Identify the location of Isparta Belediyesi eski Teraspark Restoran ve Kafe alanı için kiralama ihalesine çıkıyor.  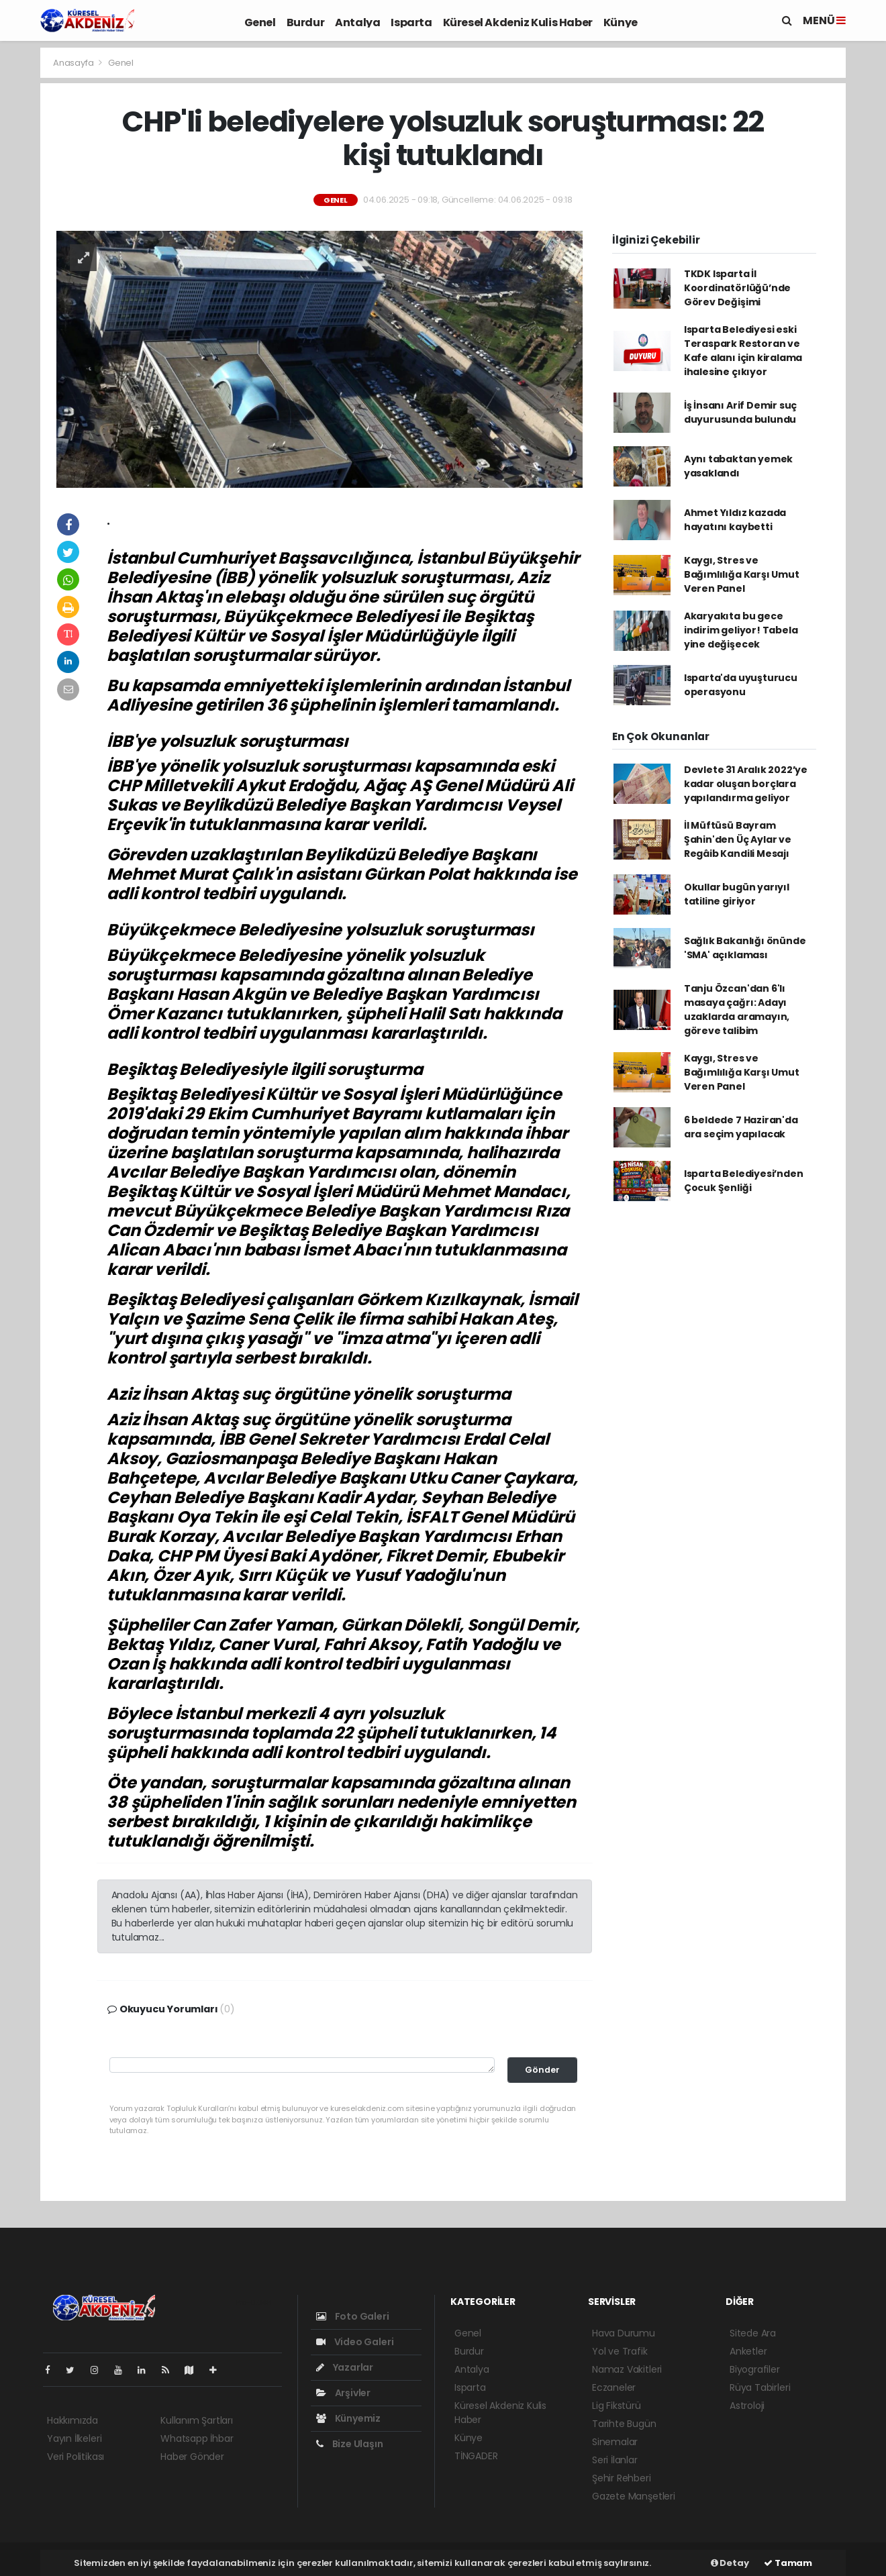
(743, 350).